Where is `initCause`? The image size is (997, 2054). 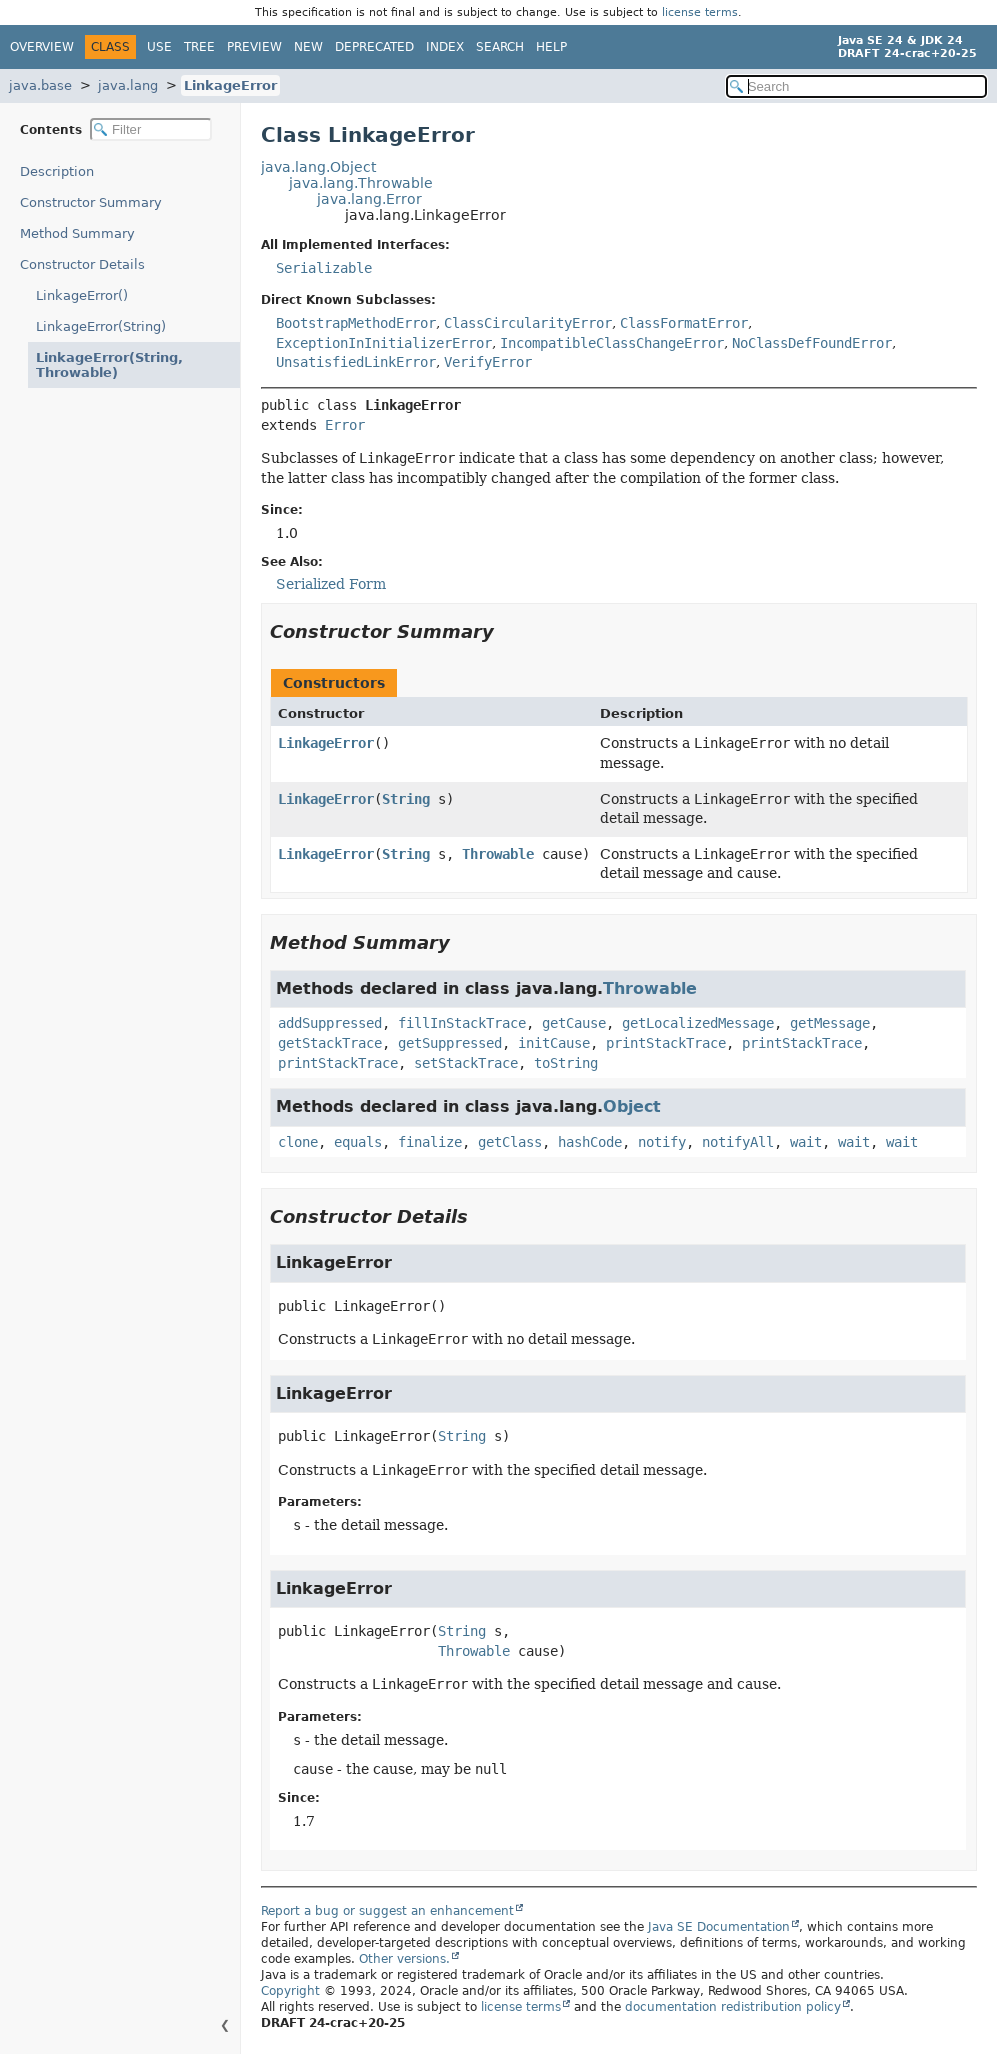 initCause is located at coordinates (554, 1043).